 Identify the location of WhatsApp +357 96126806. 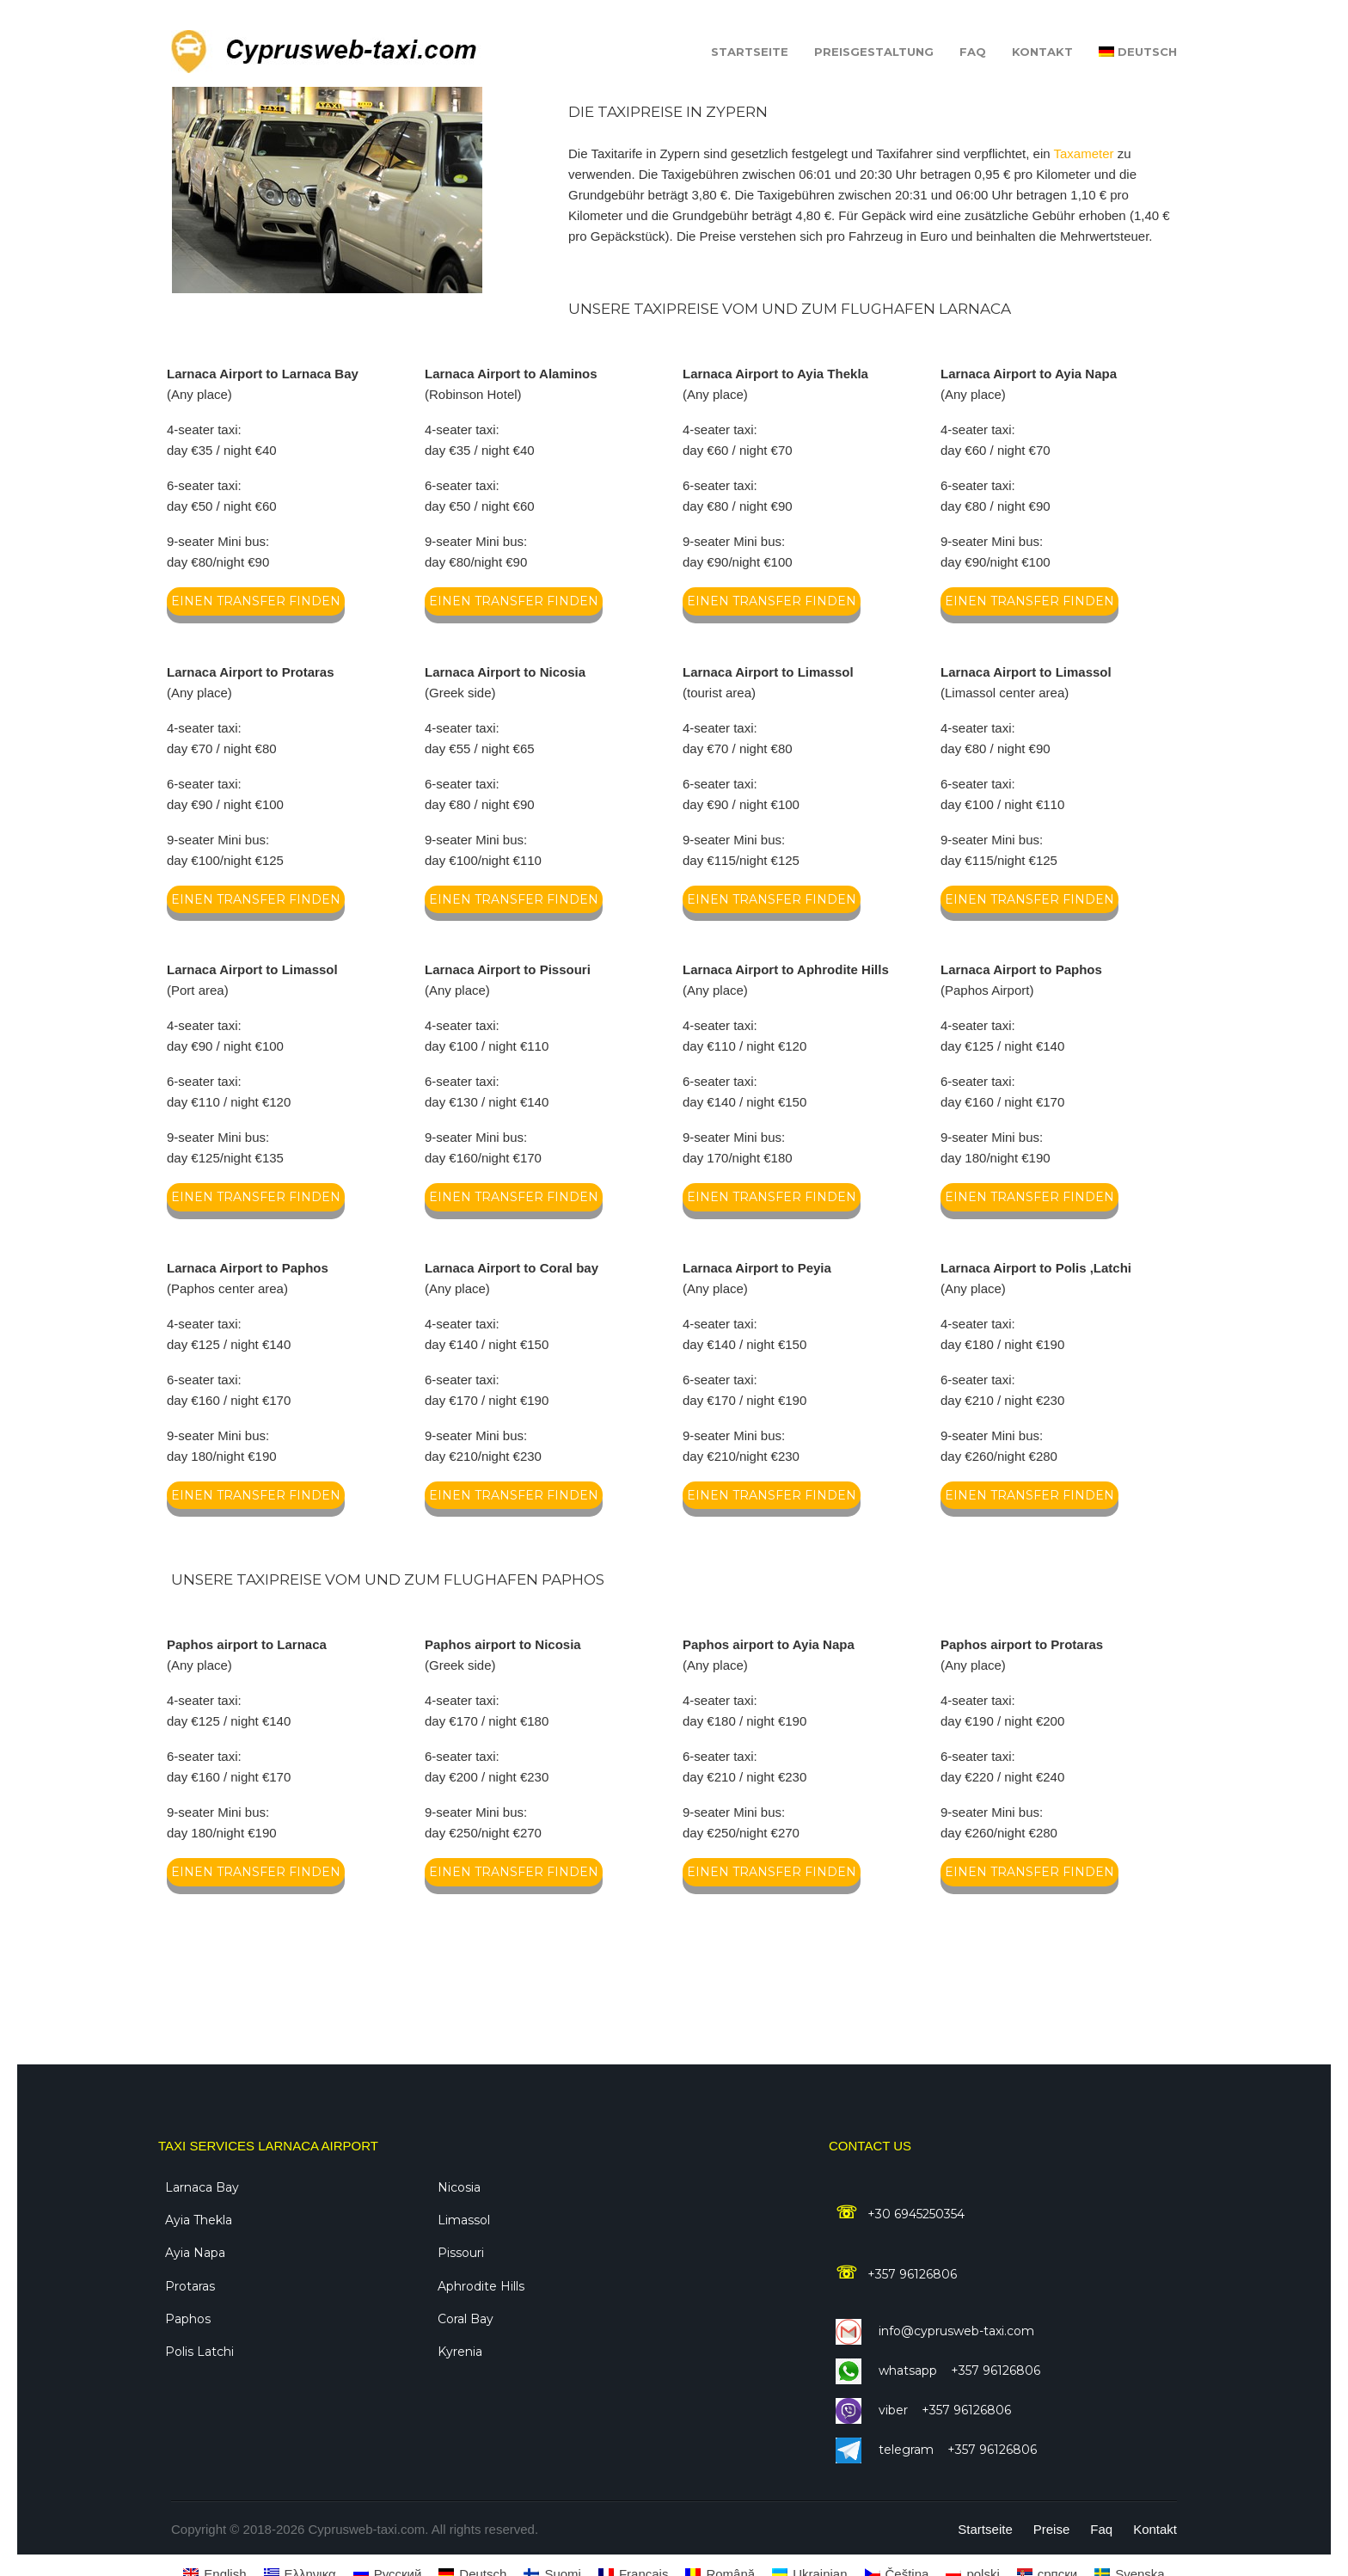
(938, 2370).